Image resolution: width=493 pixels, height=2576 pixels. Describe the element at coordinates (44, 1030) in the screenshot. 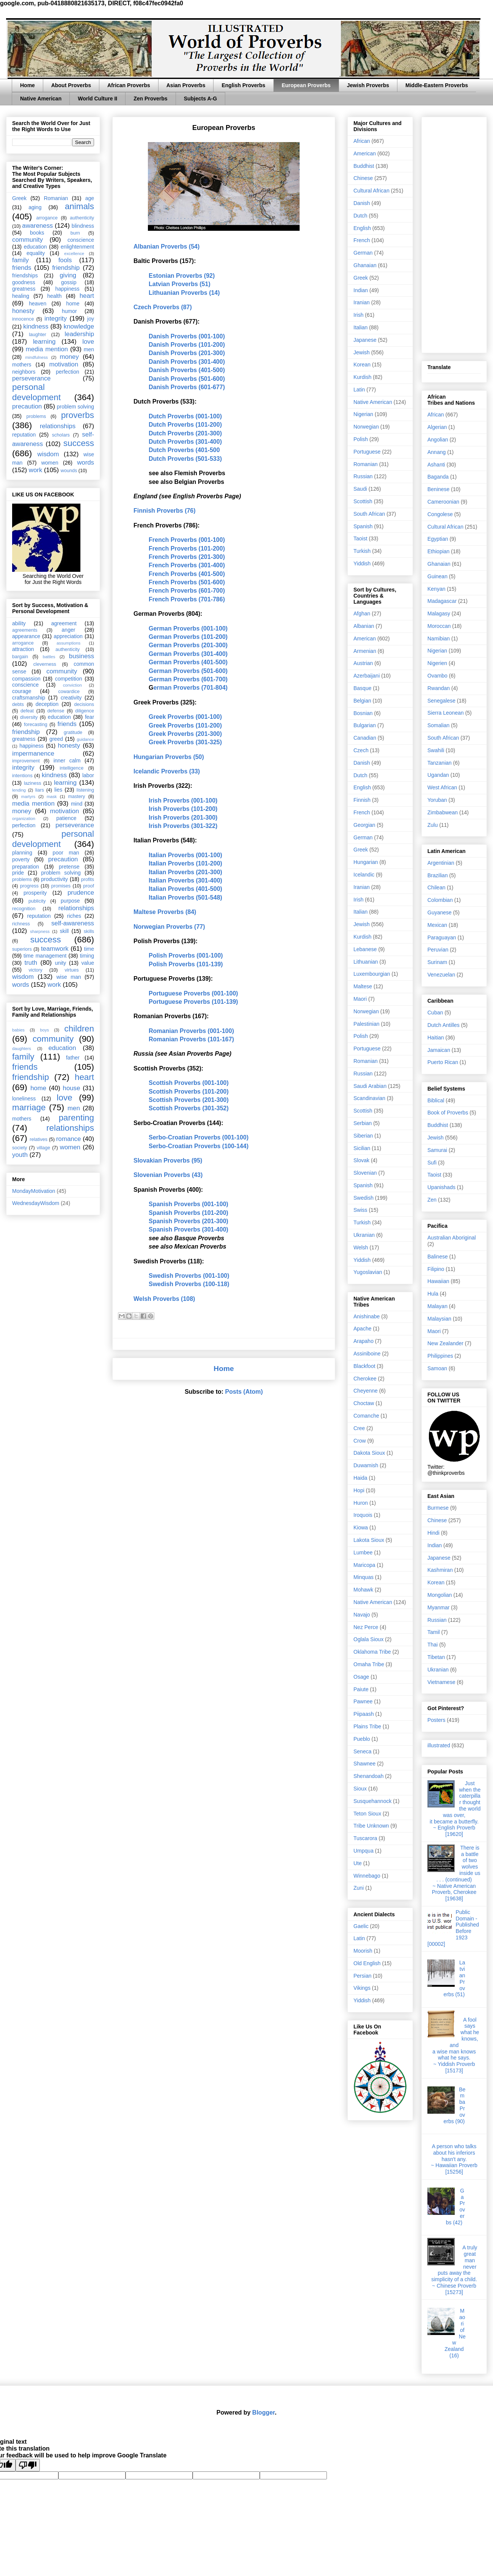

I see `boys` at that location.